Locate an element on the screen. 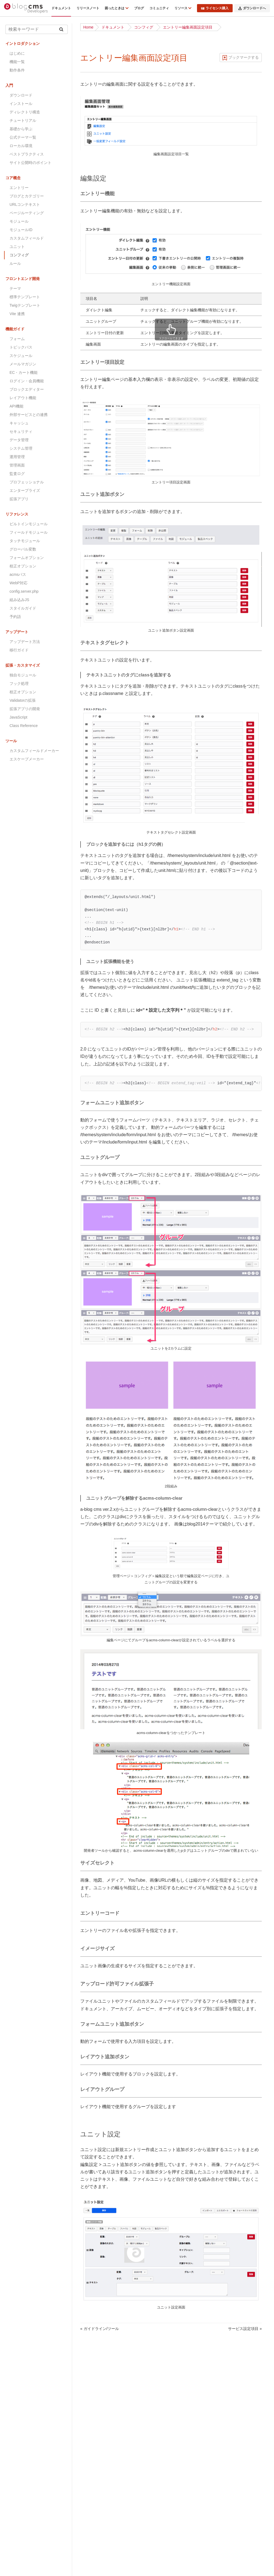 The height and width of the screenshot is (2576, 274). セキュリティ is located at coordinates (21, 431).